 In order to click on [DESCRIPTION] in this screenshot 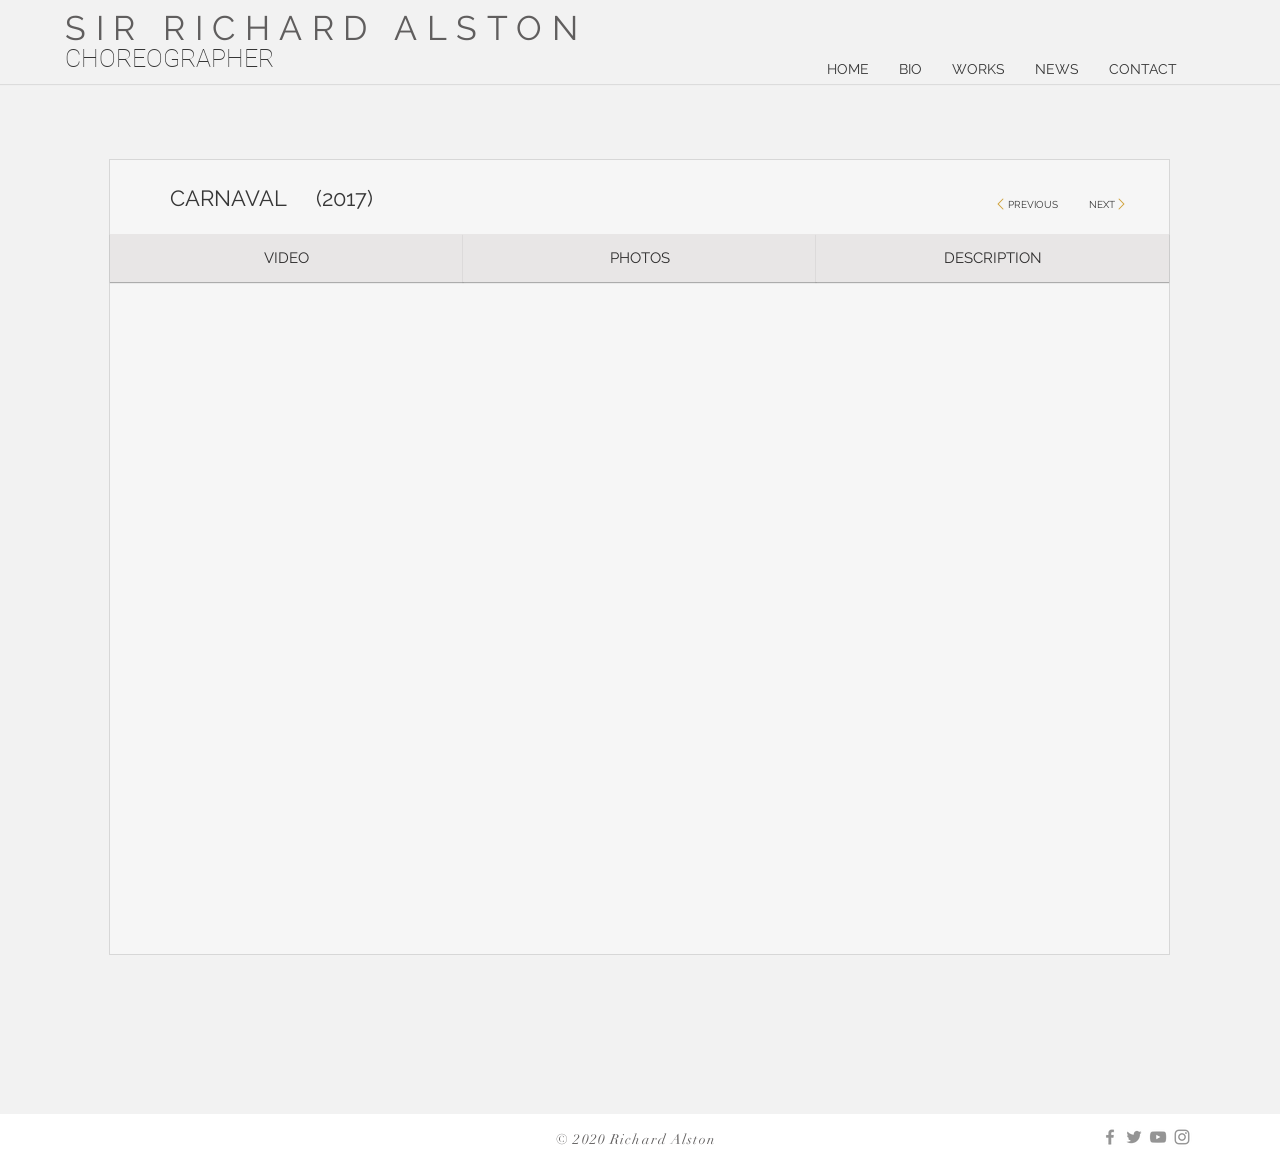, I will do `click(992, 258)`.